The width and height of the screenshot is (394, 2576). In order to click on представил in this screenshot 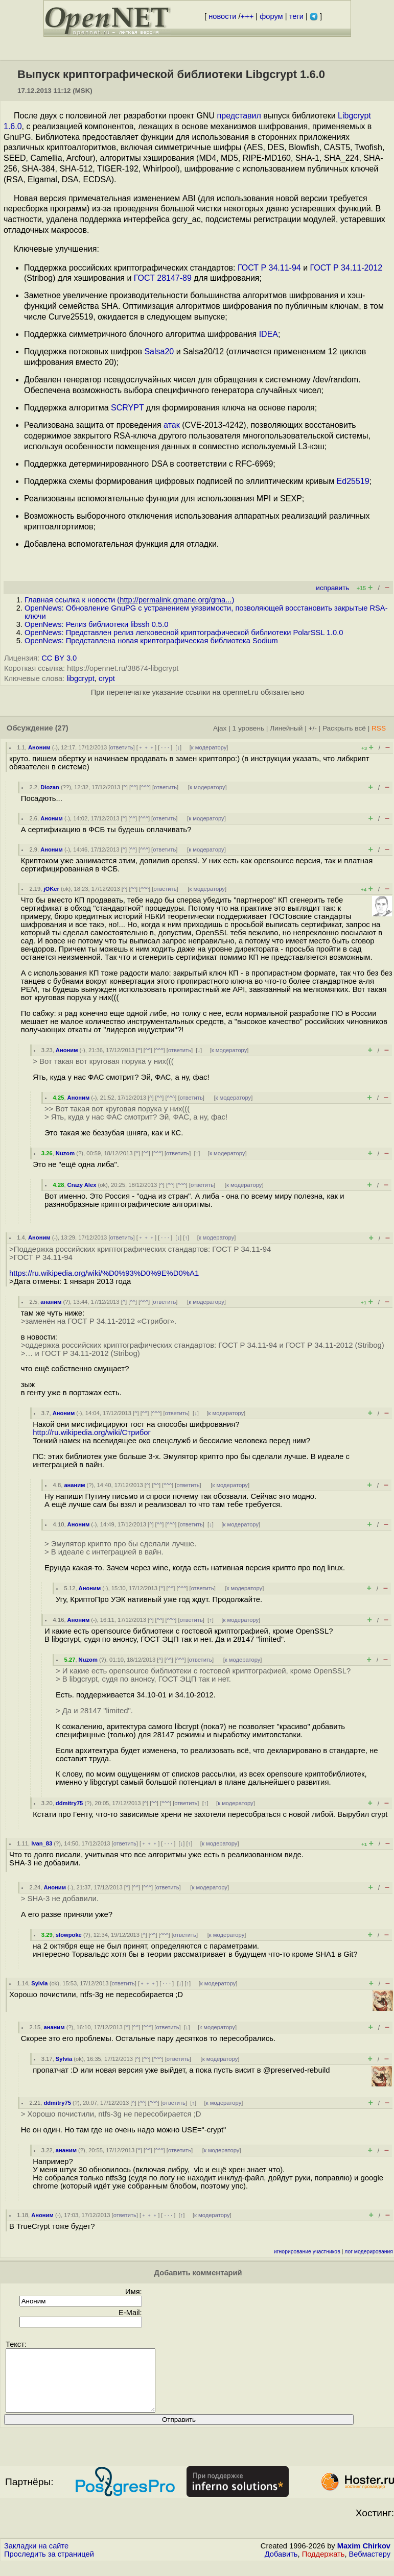, I will do `click(239, 115)`.